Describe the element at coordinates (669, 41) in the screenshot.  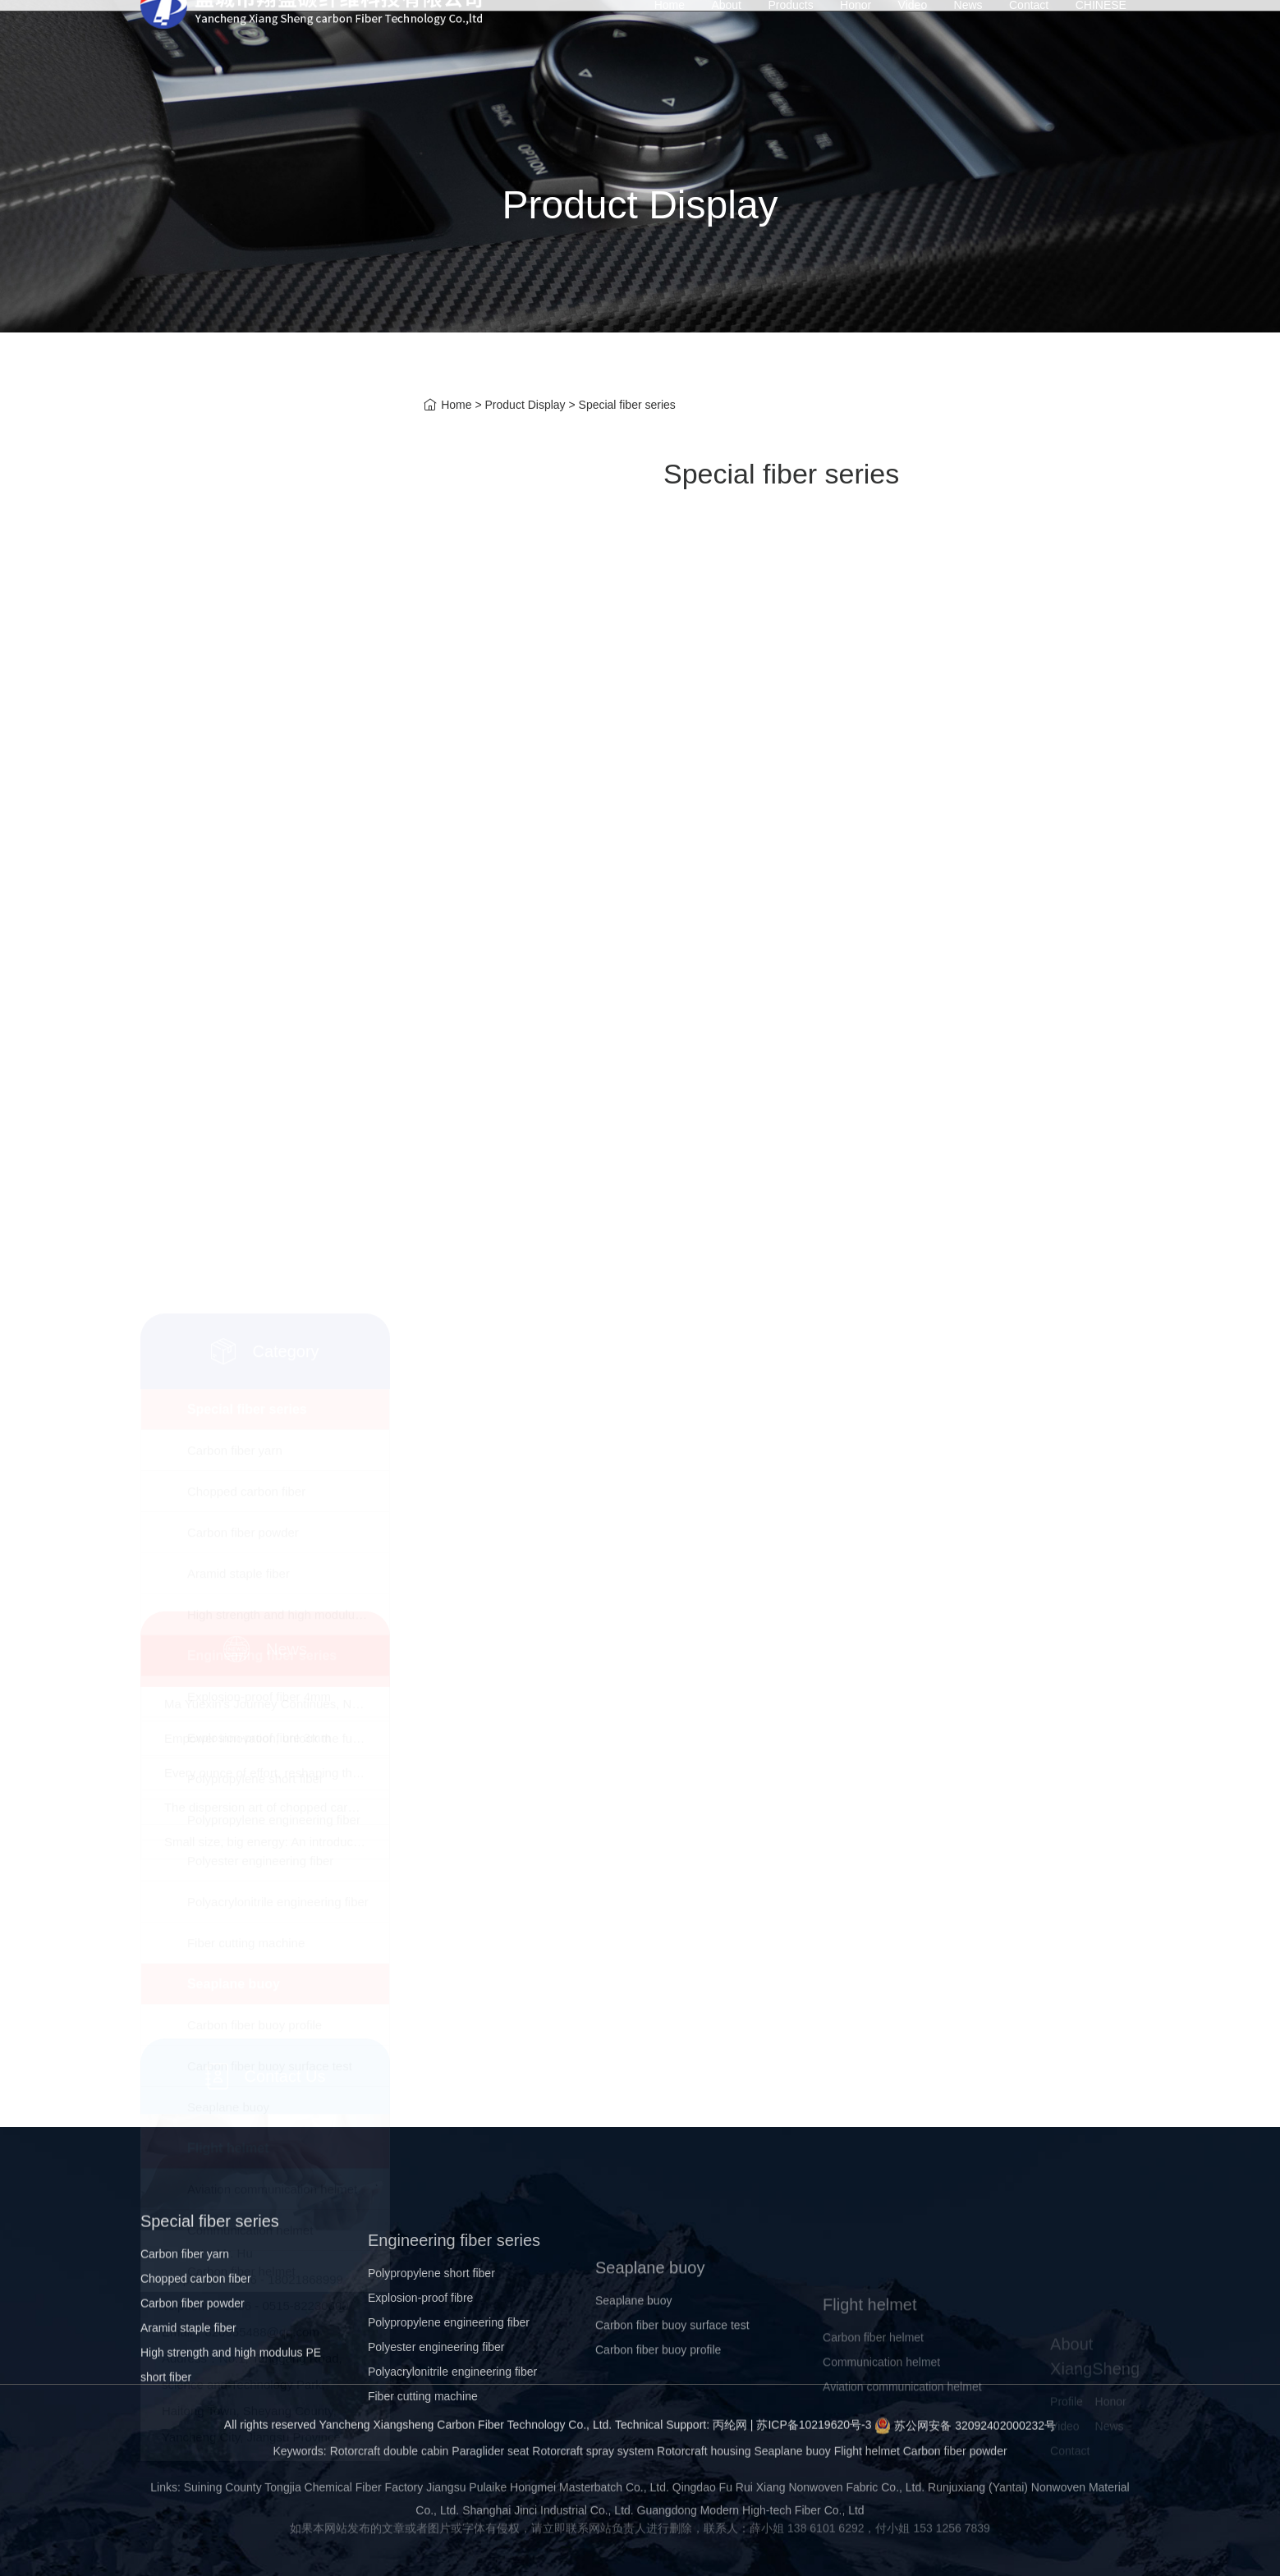
I see `Home` at that location.